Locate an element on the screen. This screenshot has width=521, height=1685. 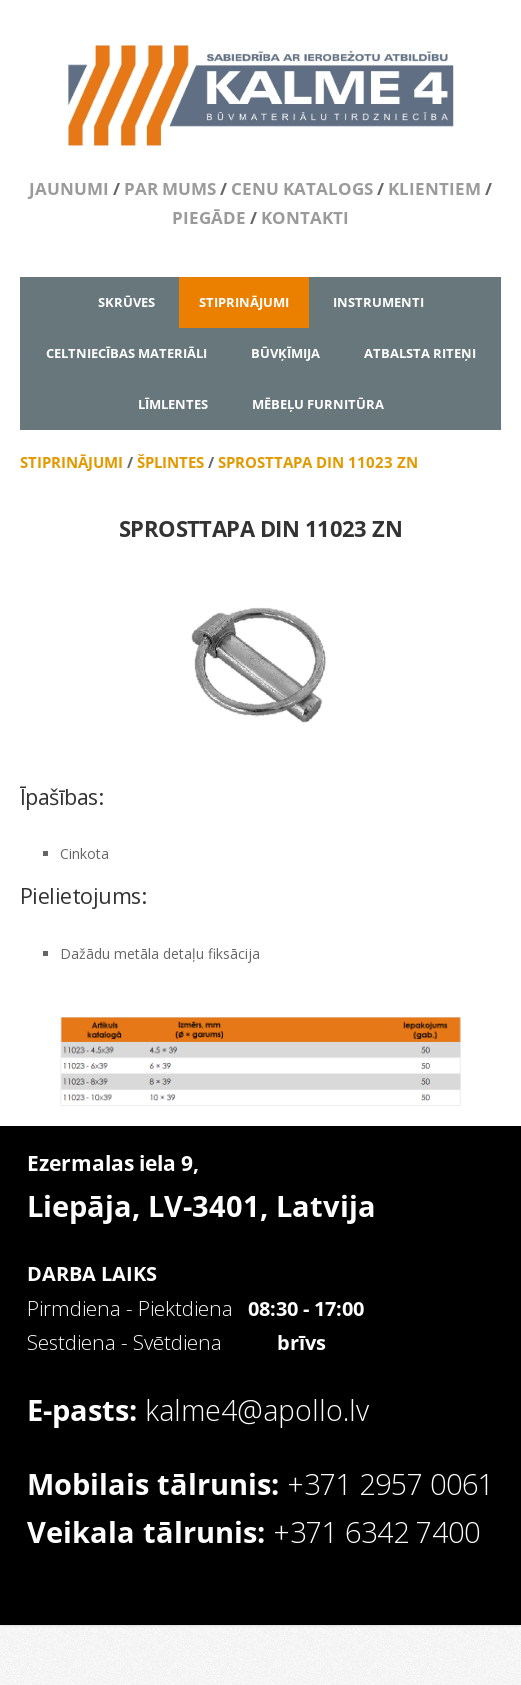
ATBALSTA RITEŅI [menuitem] is located at coordinates (420, 353).